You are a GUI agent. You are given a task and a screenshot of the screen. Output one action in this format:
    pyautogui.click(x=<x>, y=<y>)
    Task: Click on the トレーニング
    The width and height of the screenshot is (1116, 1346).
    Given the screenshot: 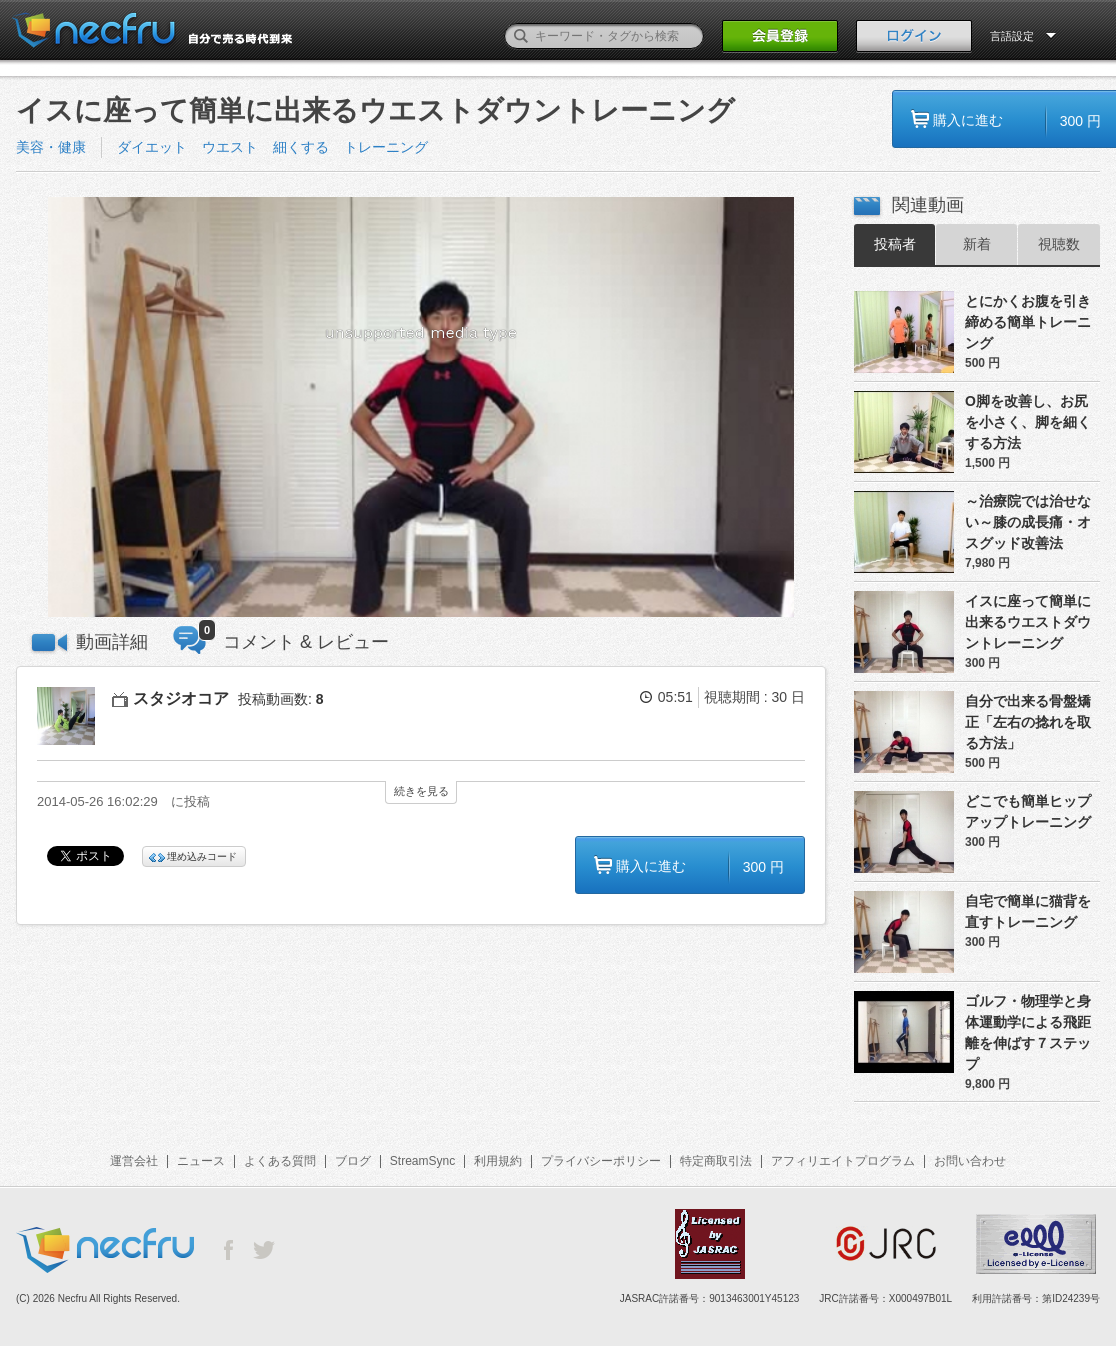 What is the action you would take?
    pyautogui.click(x=386, y=147)
    